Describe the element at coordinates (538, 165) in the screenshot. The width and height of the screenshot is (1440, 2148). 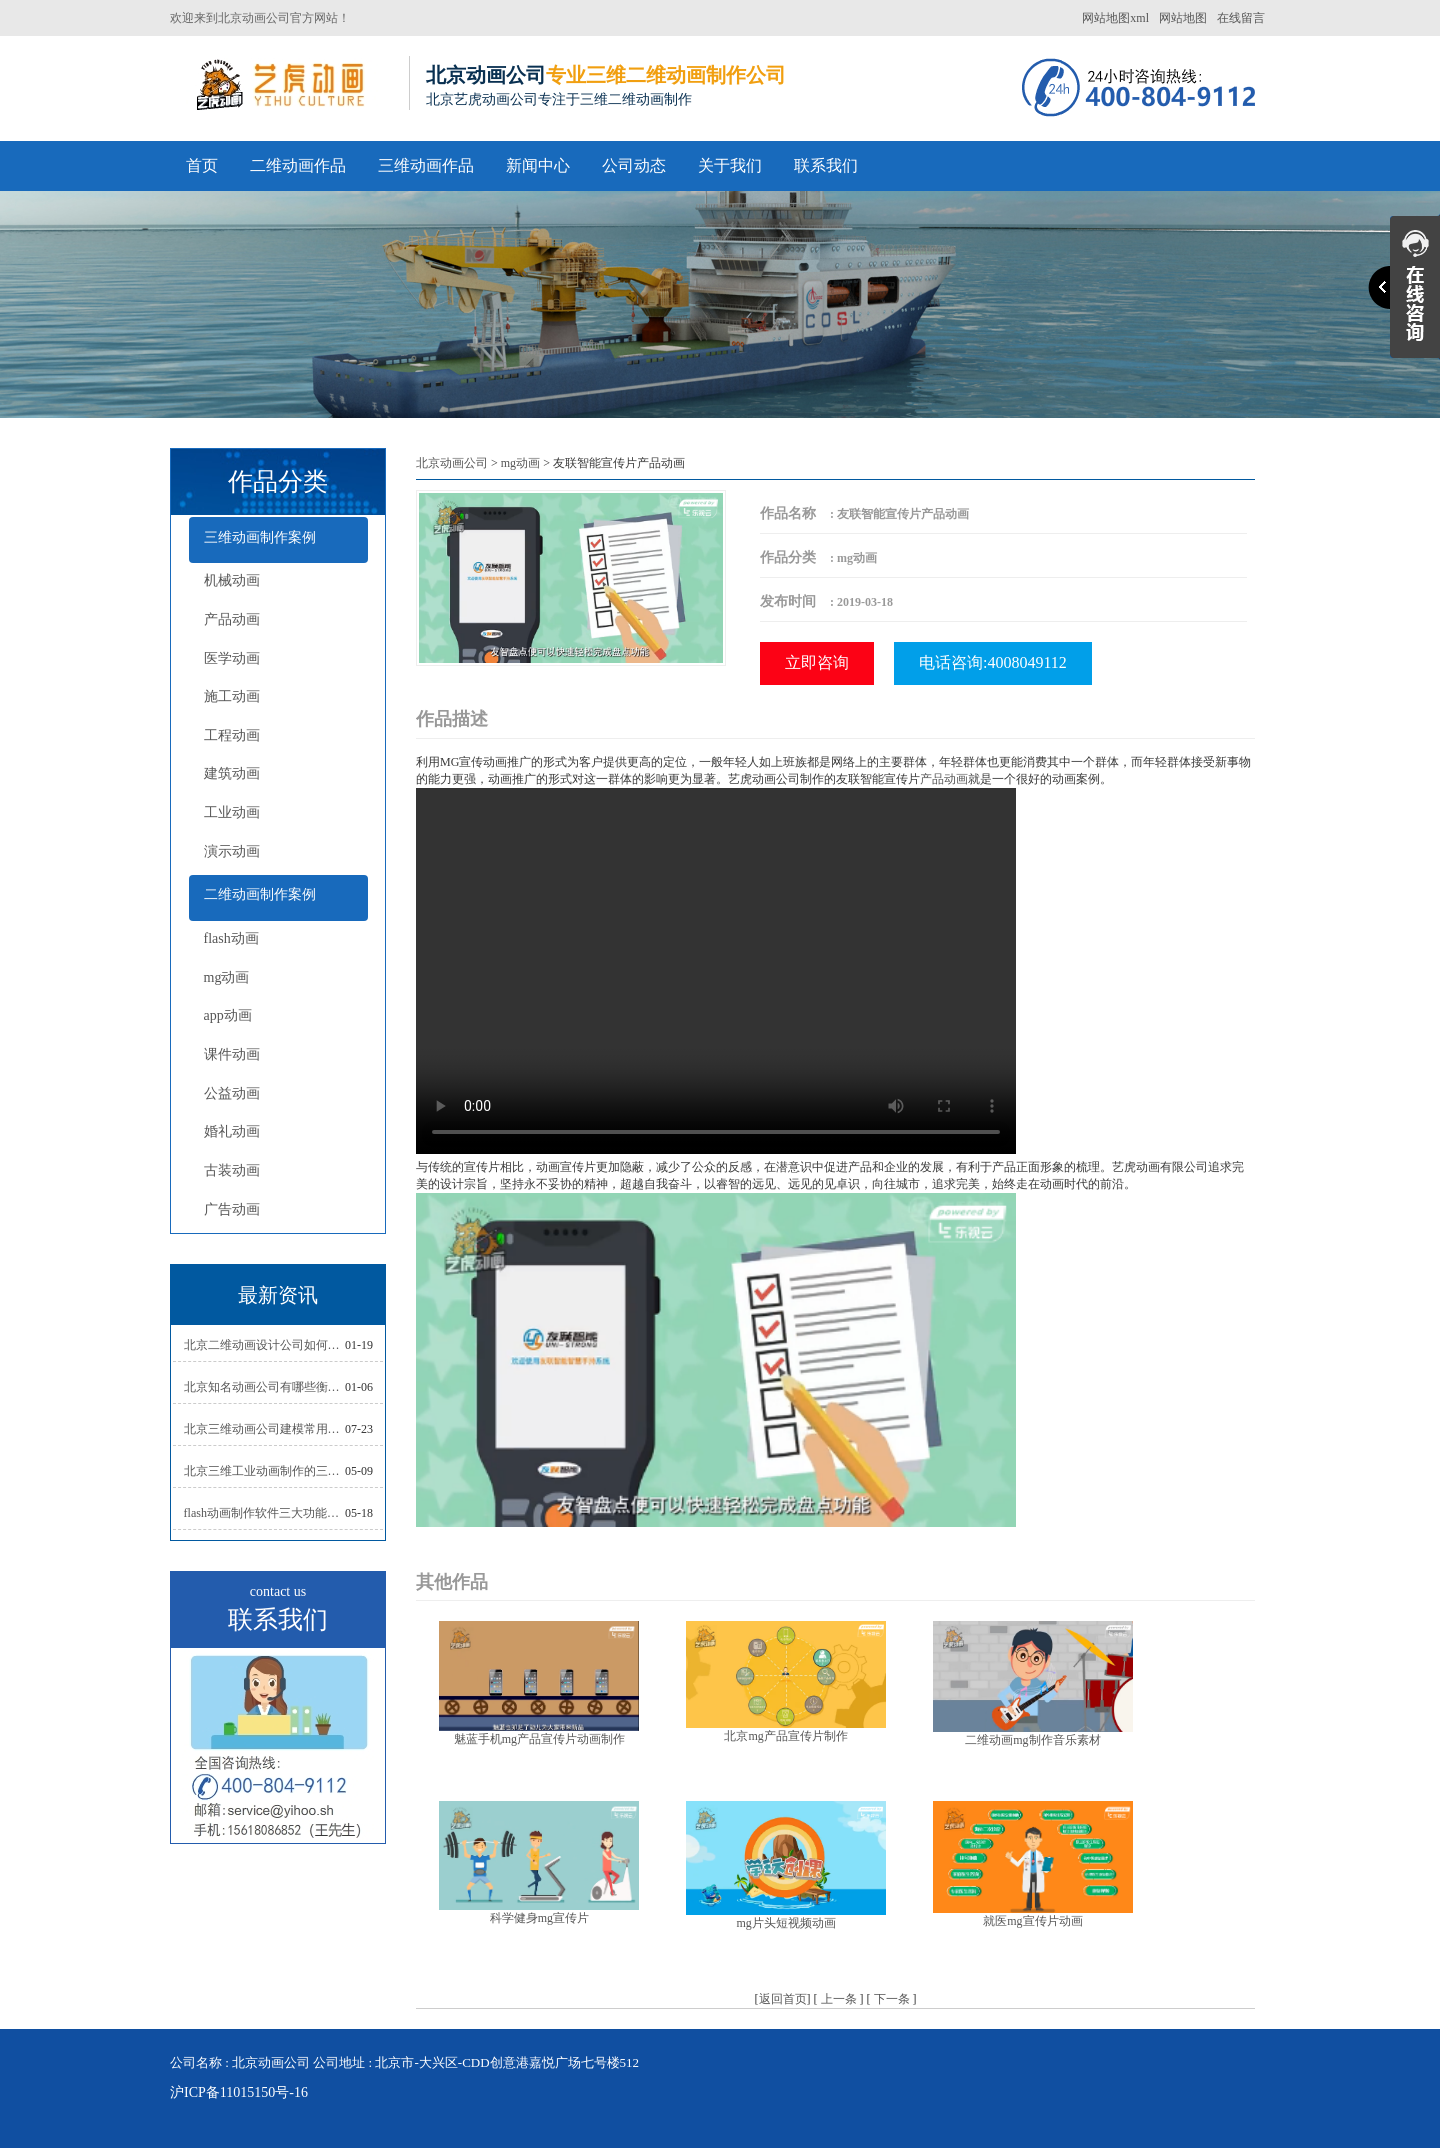
I see `新闻中心` at that location.